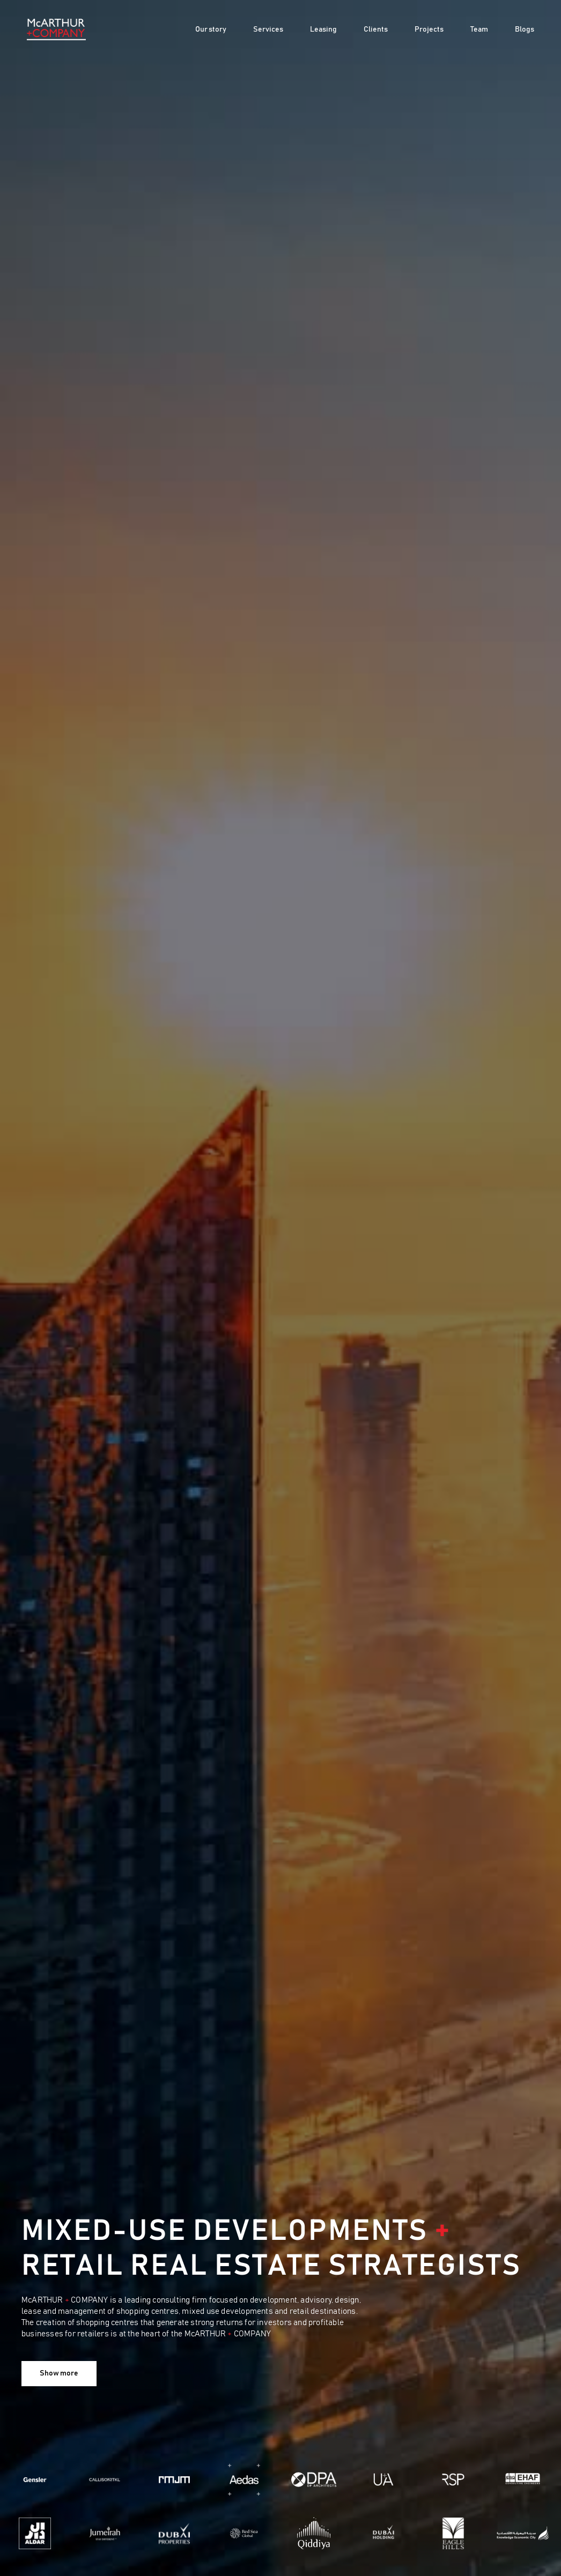 The width and height of the screenshot is (561, 2576). What do you see at coordinates (323, 29) in the screenshot?
I see `Leasing` at bounding box center [323, 29].